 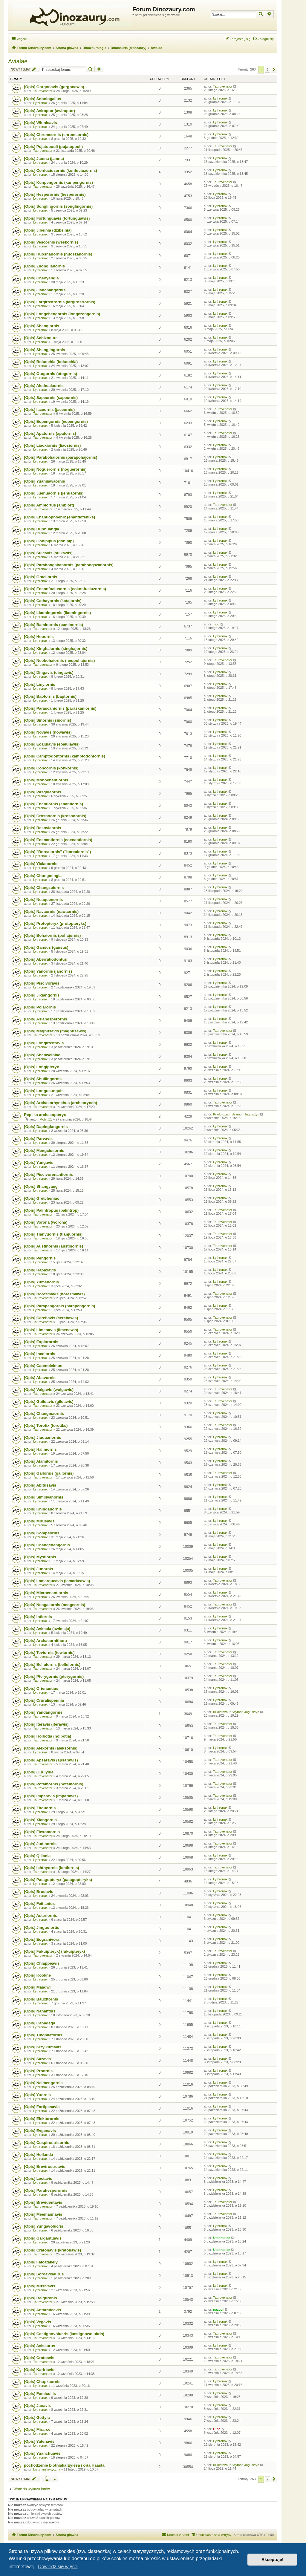 What do you see at coordinates (40, 1557) in the screenshot?
I see `[Opis] Mystiornis` at bounding box center [40, 1557].